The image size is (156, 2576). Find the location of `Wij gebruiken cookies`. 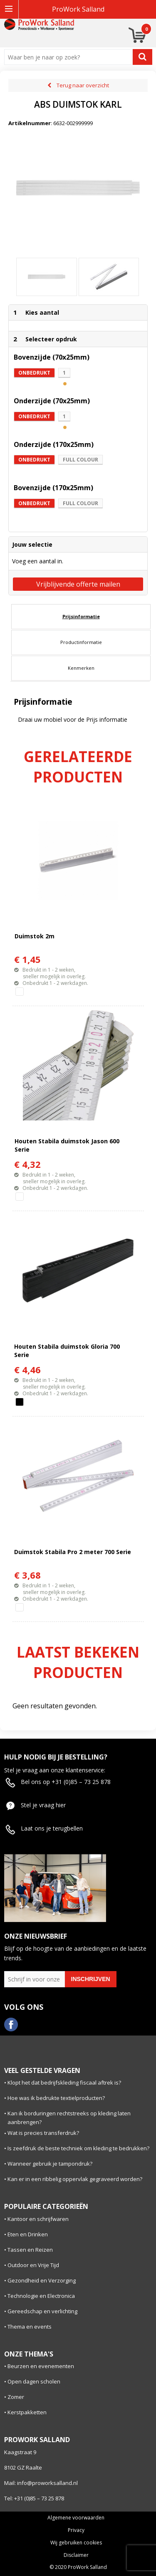

Wij gebruiken cookies is located at coordinates (76, 2542).